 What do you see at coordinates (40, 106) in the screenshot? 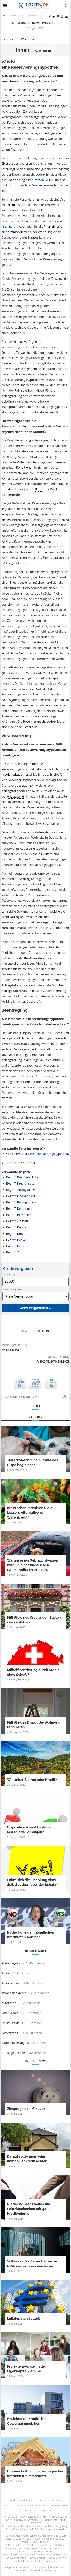
I see `Kredit` at bounding box center [40, 106].